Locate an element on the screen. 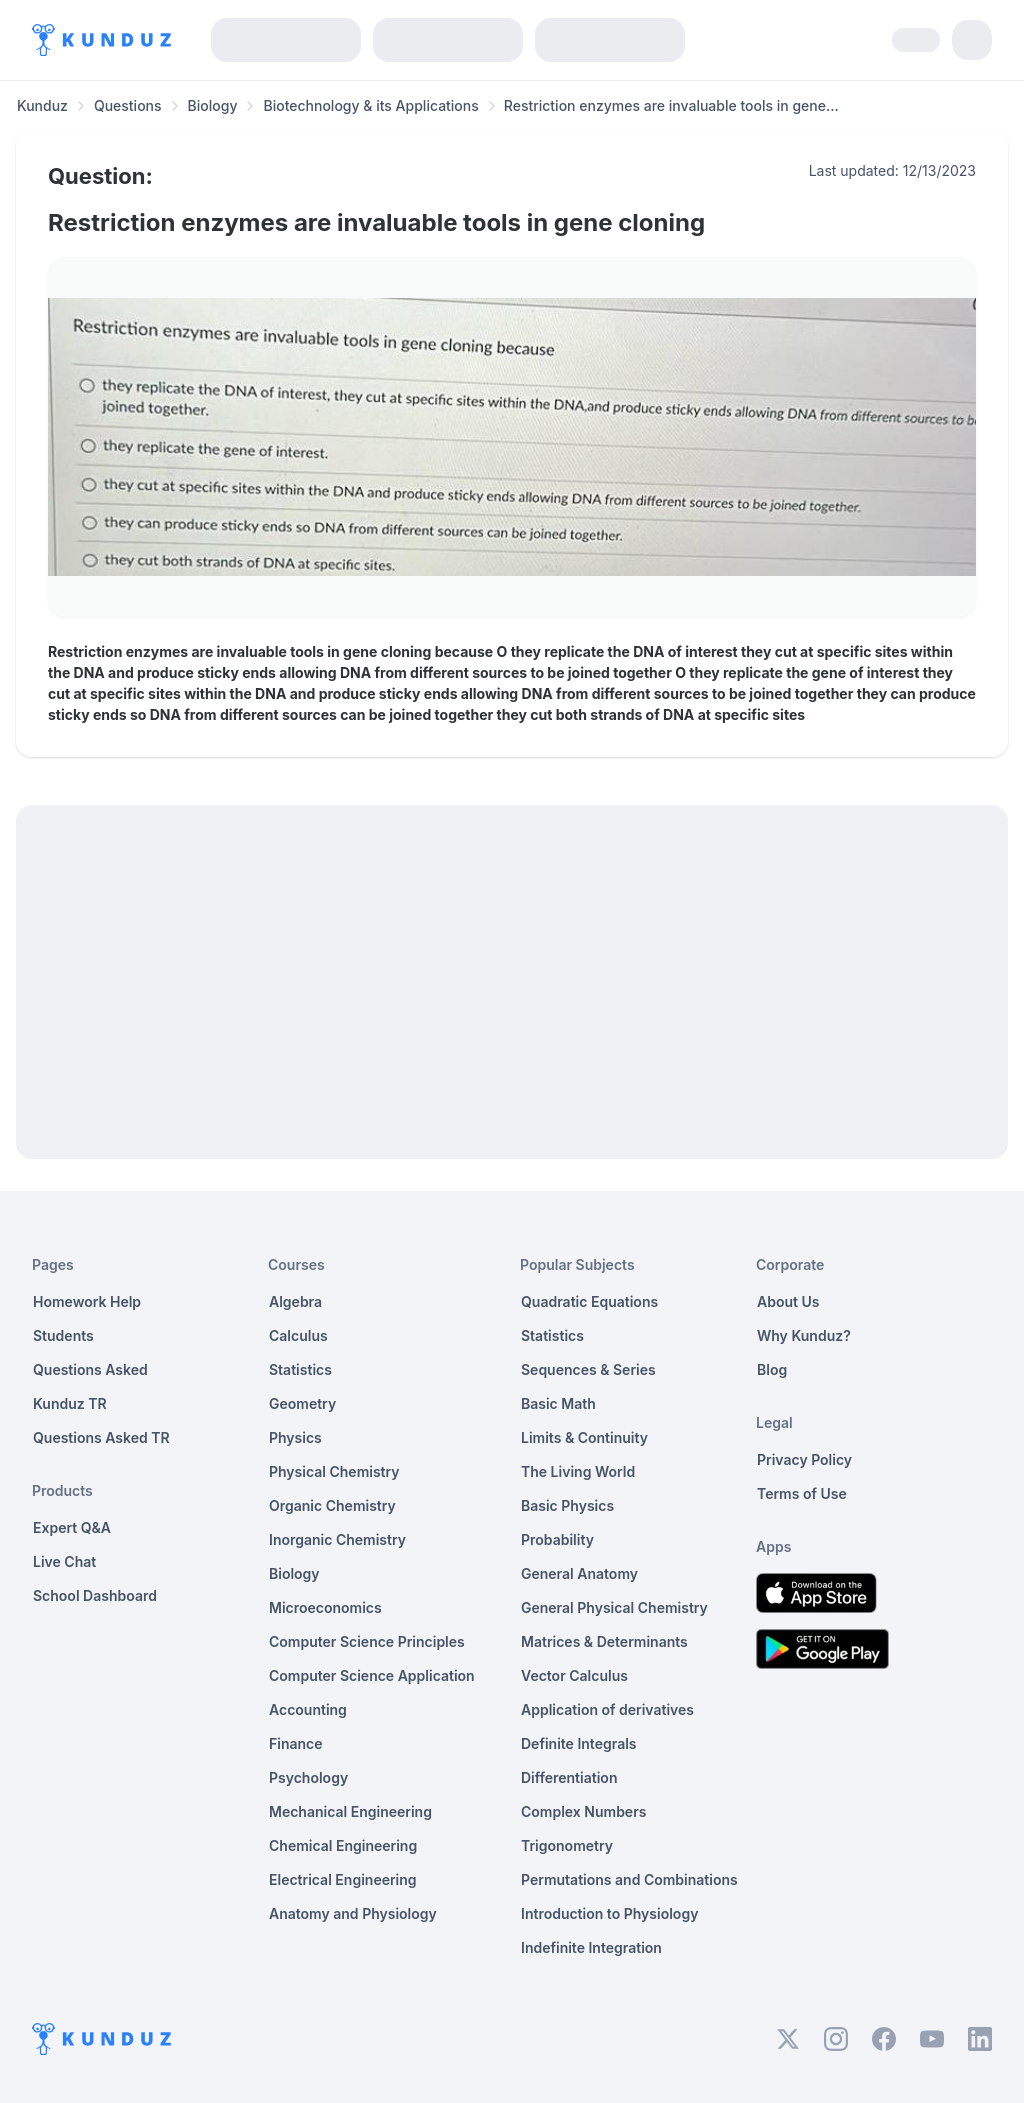  The Living World is located at coordinates (578, 1471).